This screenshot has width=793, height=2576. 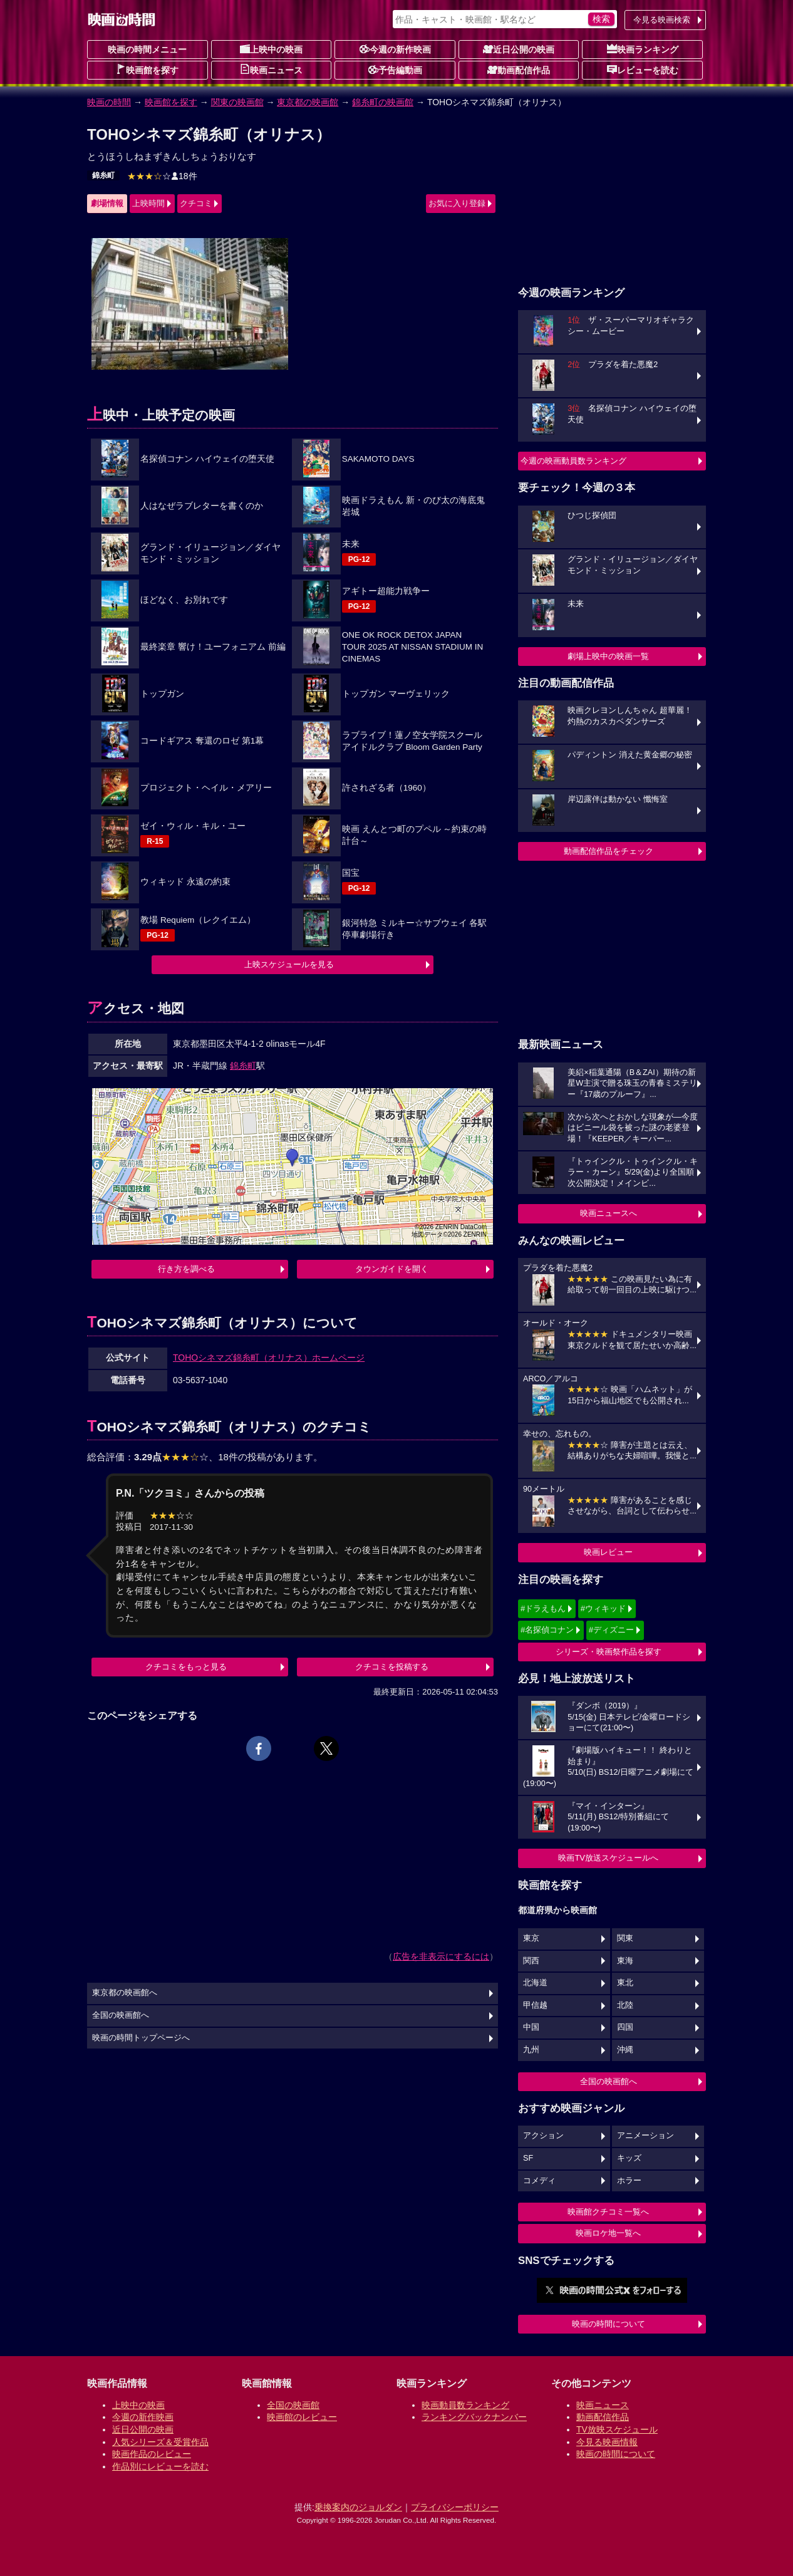 I want to click on キッズ, so click(x=629, y=2158).